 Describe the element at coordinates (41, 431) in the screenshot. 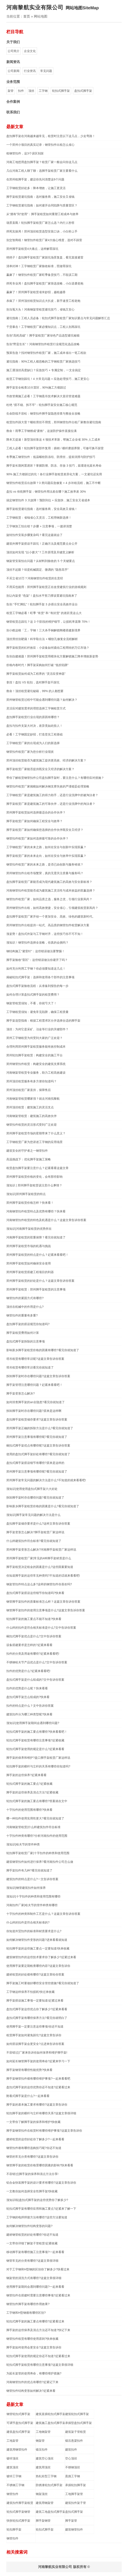

I see `救命！雨季工字钢锈成“废铁”，这波防护操作直接拉满` at that location.